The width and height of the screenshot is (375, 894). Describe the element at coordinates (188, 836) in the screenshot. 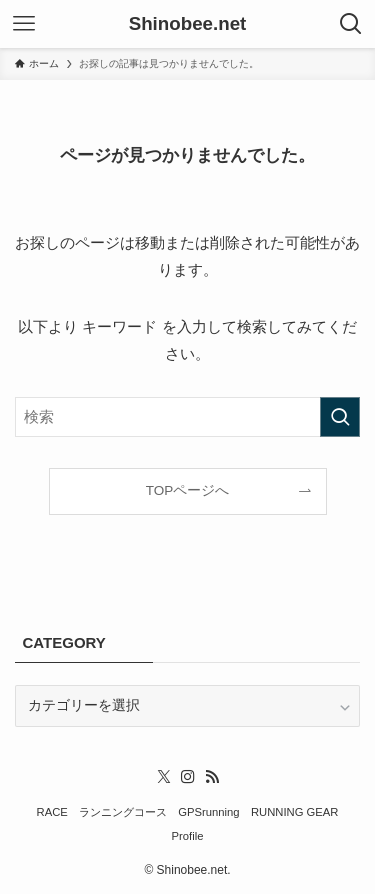

I see `Profile` at that location.